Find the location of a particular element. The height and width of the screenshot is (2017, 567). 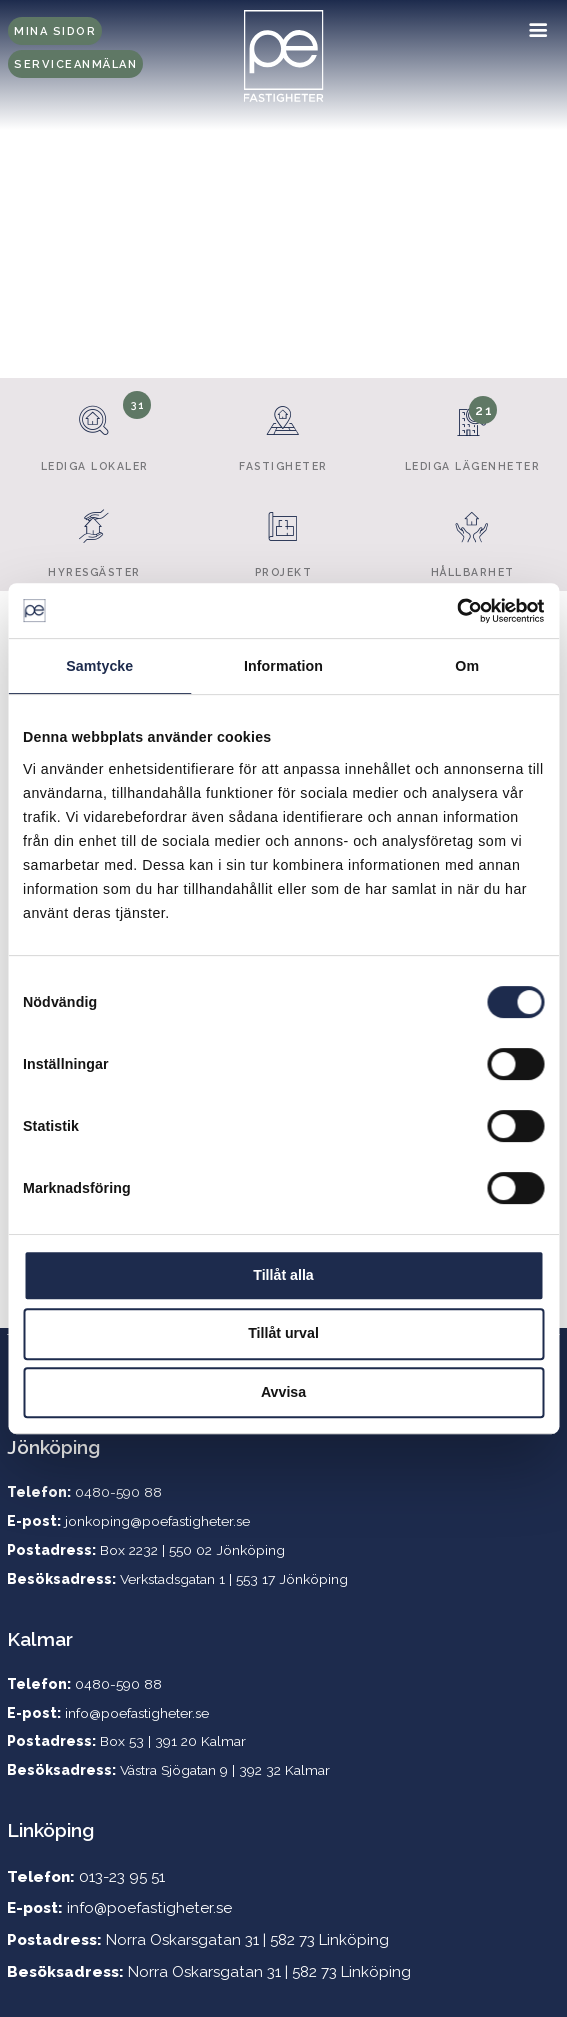

Avvisa is located at coordinates (283, 1392).